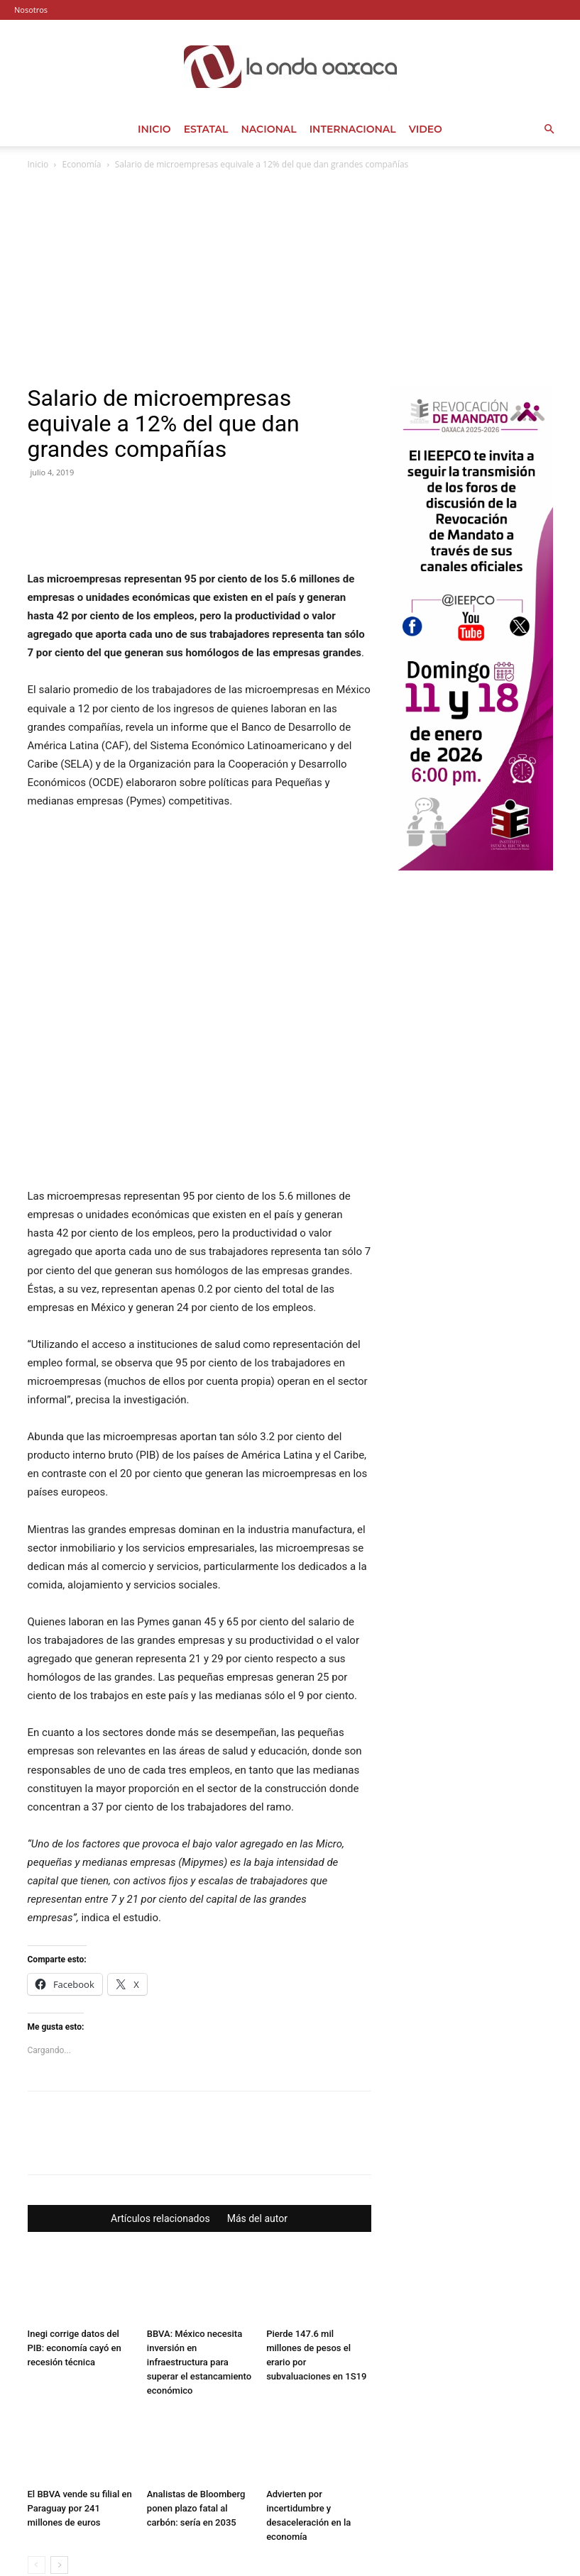 The width and height of the screenshot is (580, 2576). What do you see at coordinates (31, 9) in the screenshot?
I see `Nosotros` at bounding box center [31, 9].